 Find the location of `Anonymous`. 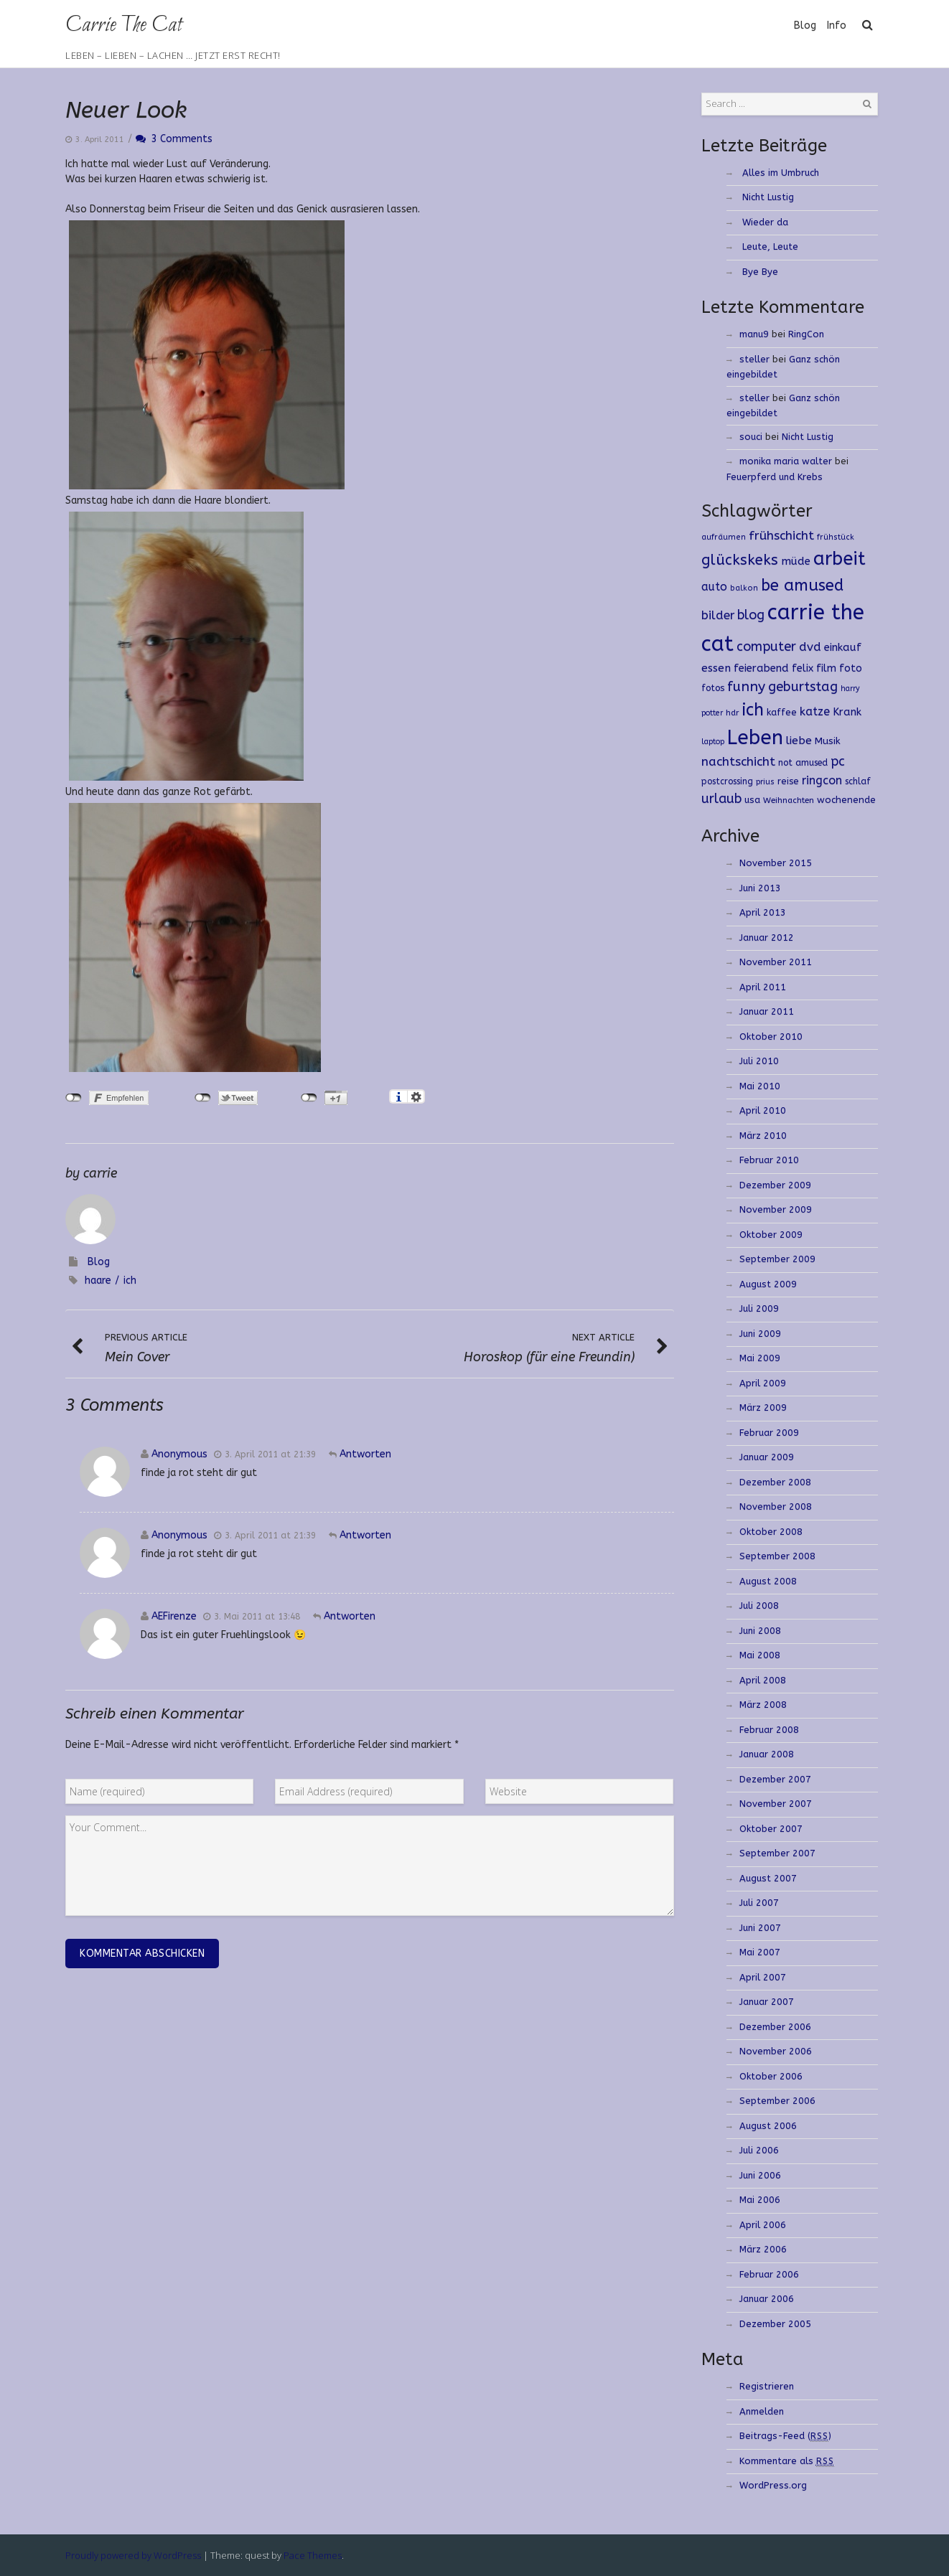

Anonymous is located at coordinates (179, 1454).